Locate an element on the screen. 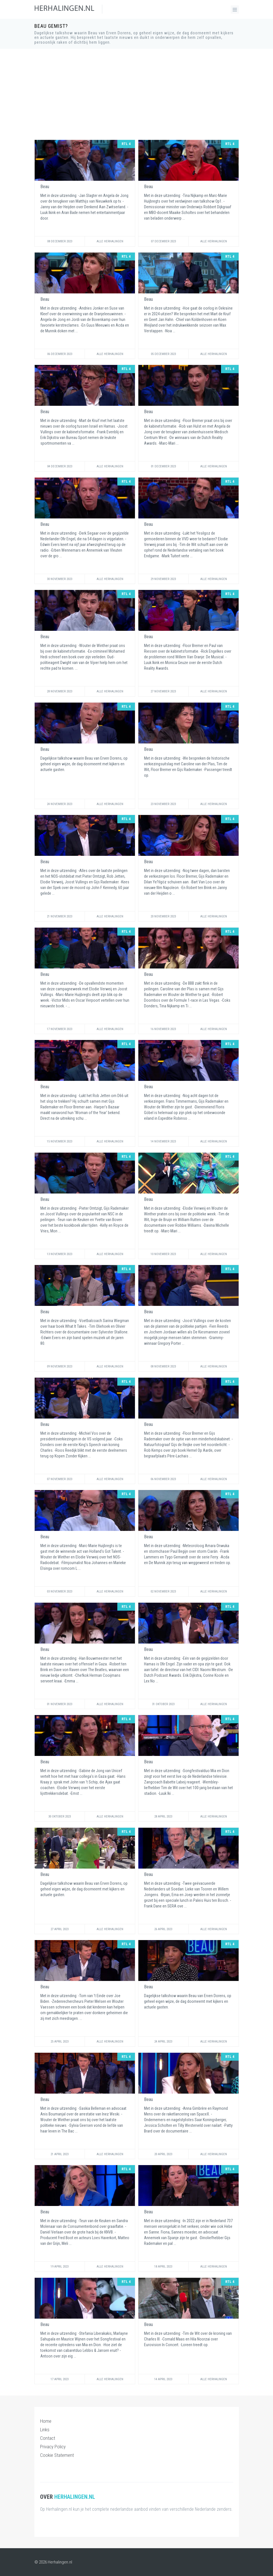 Image resolution: width=273 pixels, height=2576 pixels. 27 April 2023 is located at coordinates (59, 1929).